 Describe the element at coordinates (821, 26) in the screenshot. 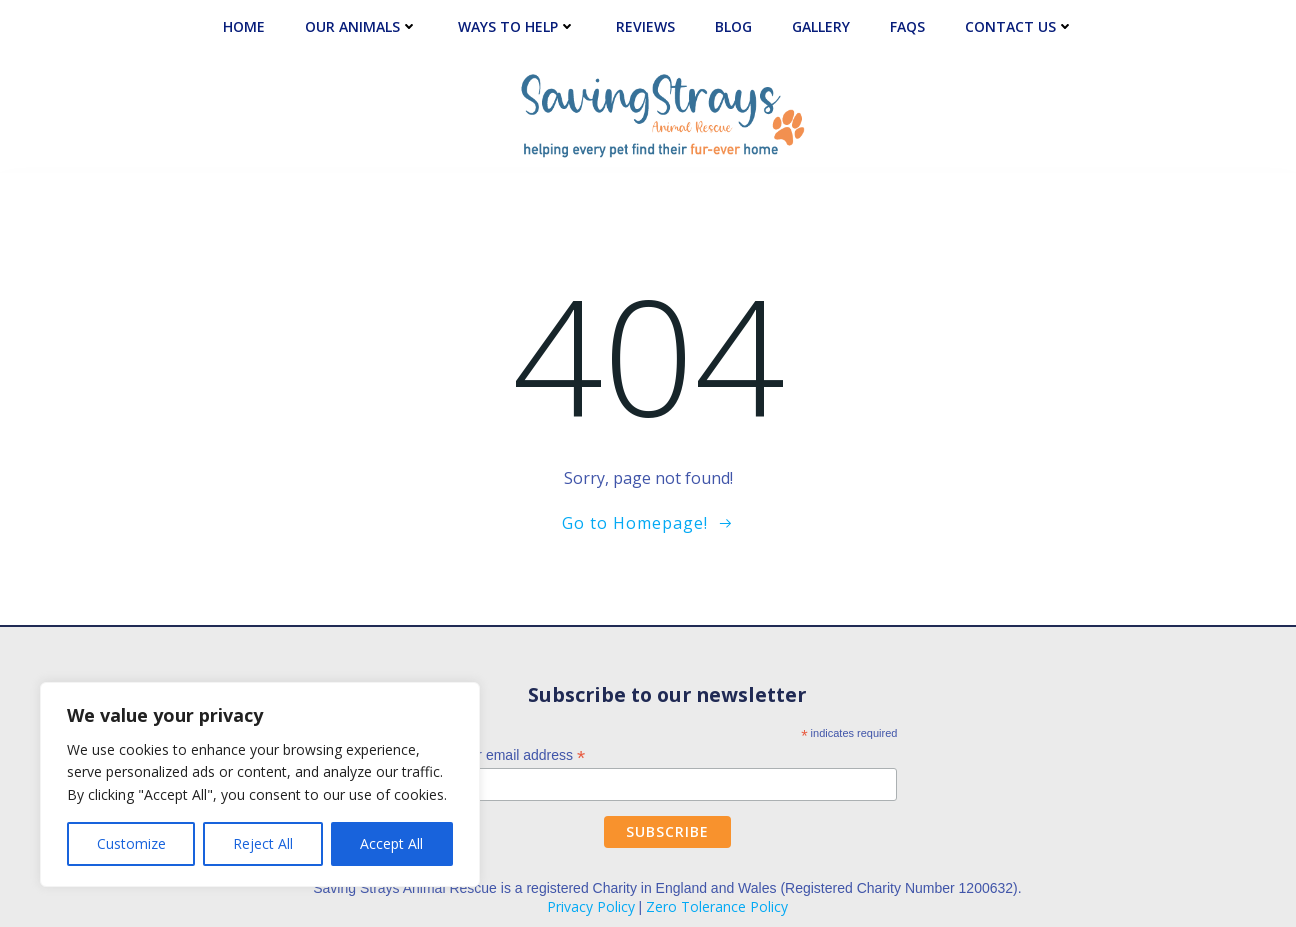

I see `Gallery` at that location.